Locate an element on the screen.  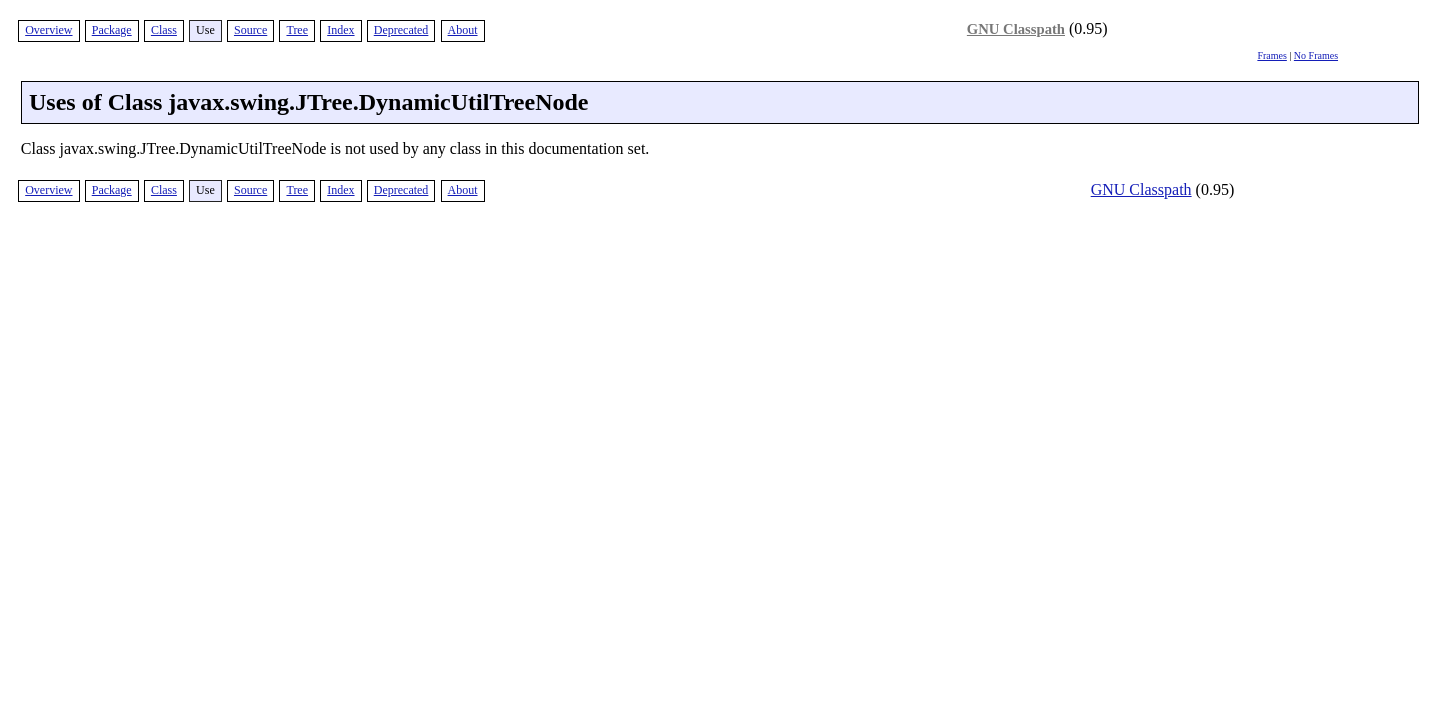
No Frames is located at coordinates (1316, 55).